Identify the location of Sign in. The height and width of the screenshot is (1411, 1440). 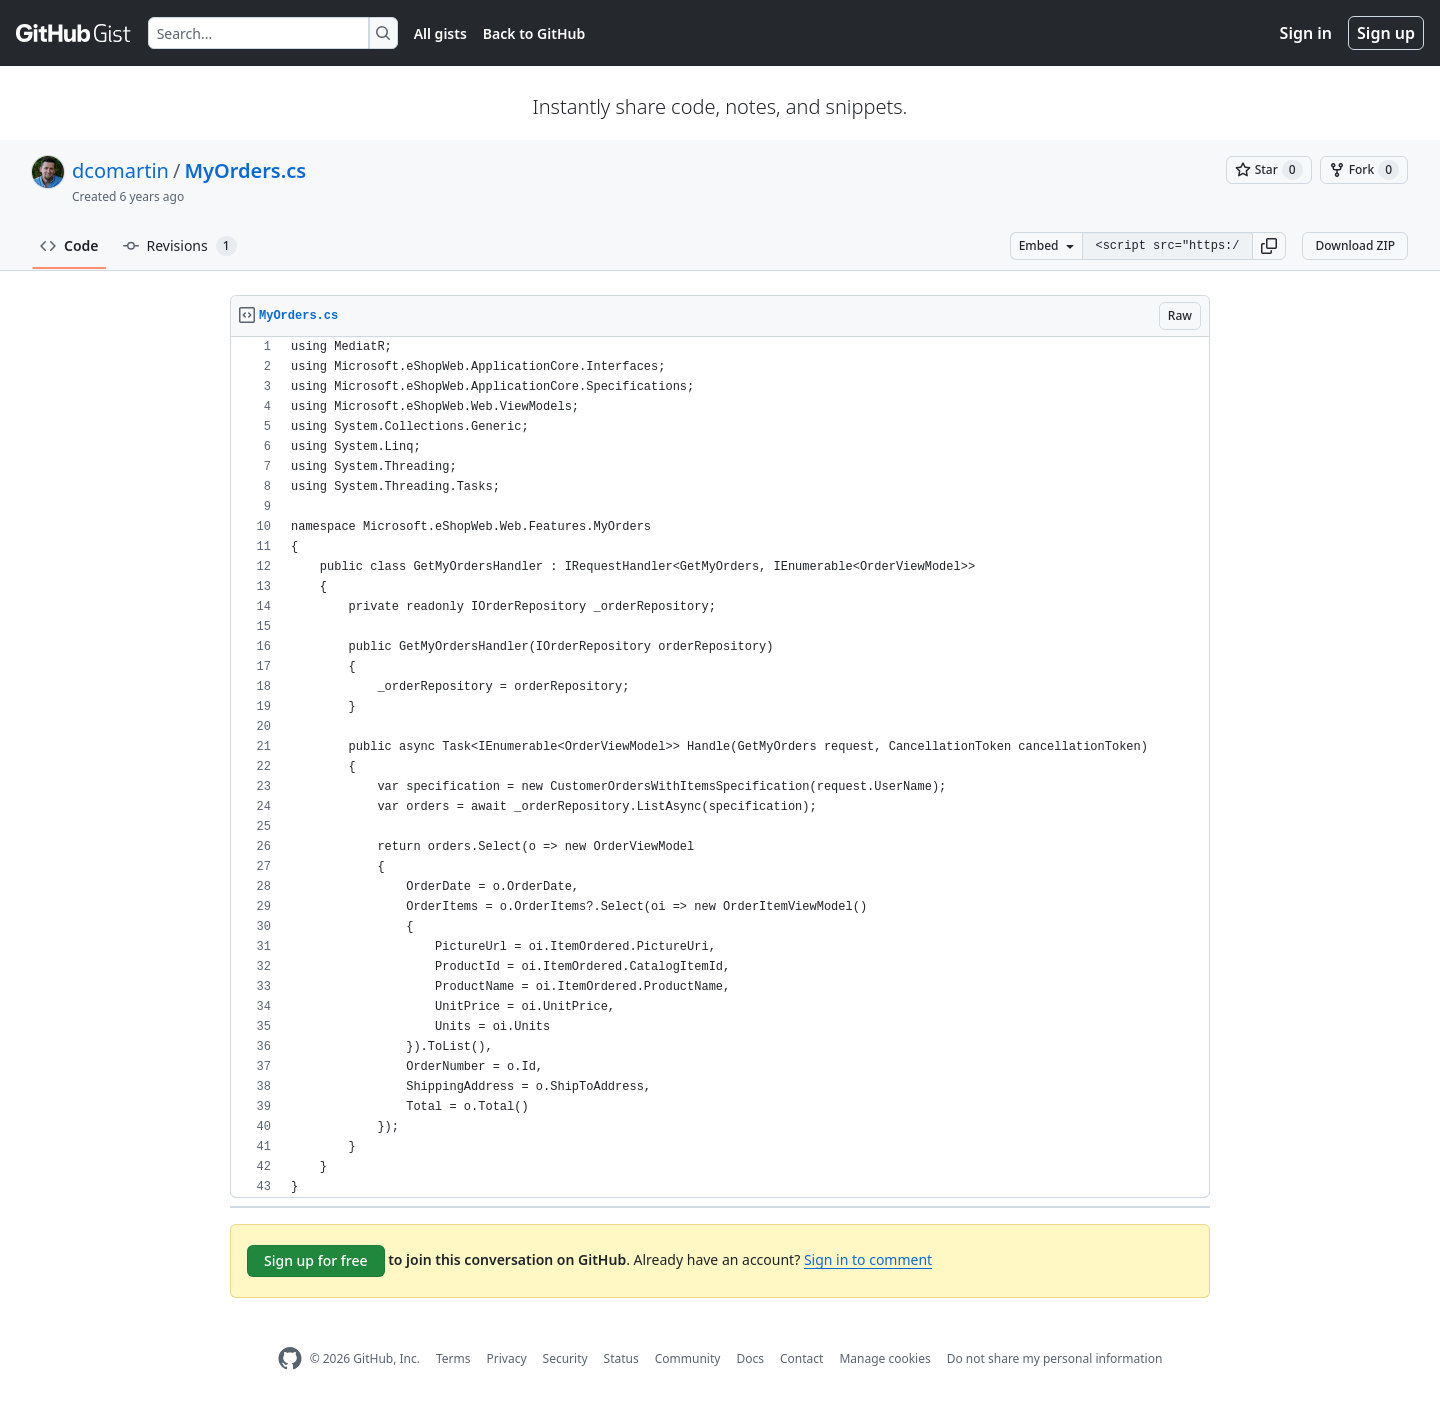
(1306, 33).